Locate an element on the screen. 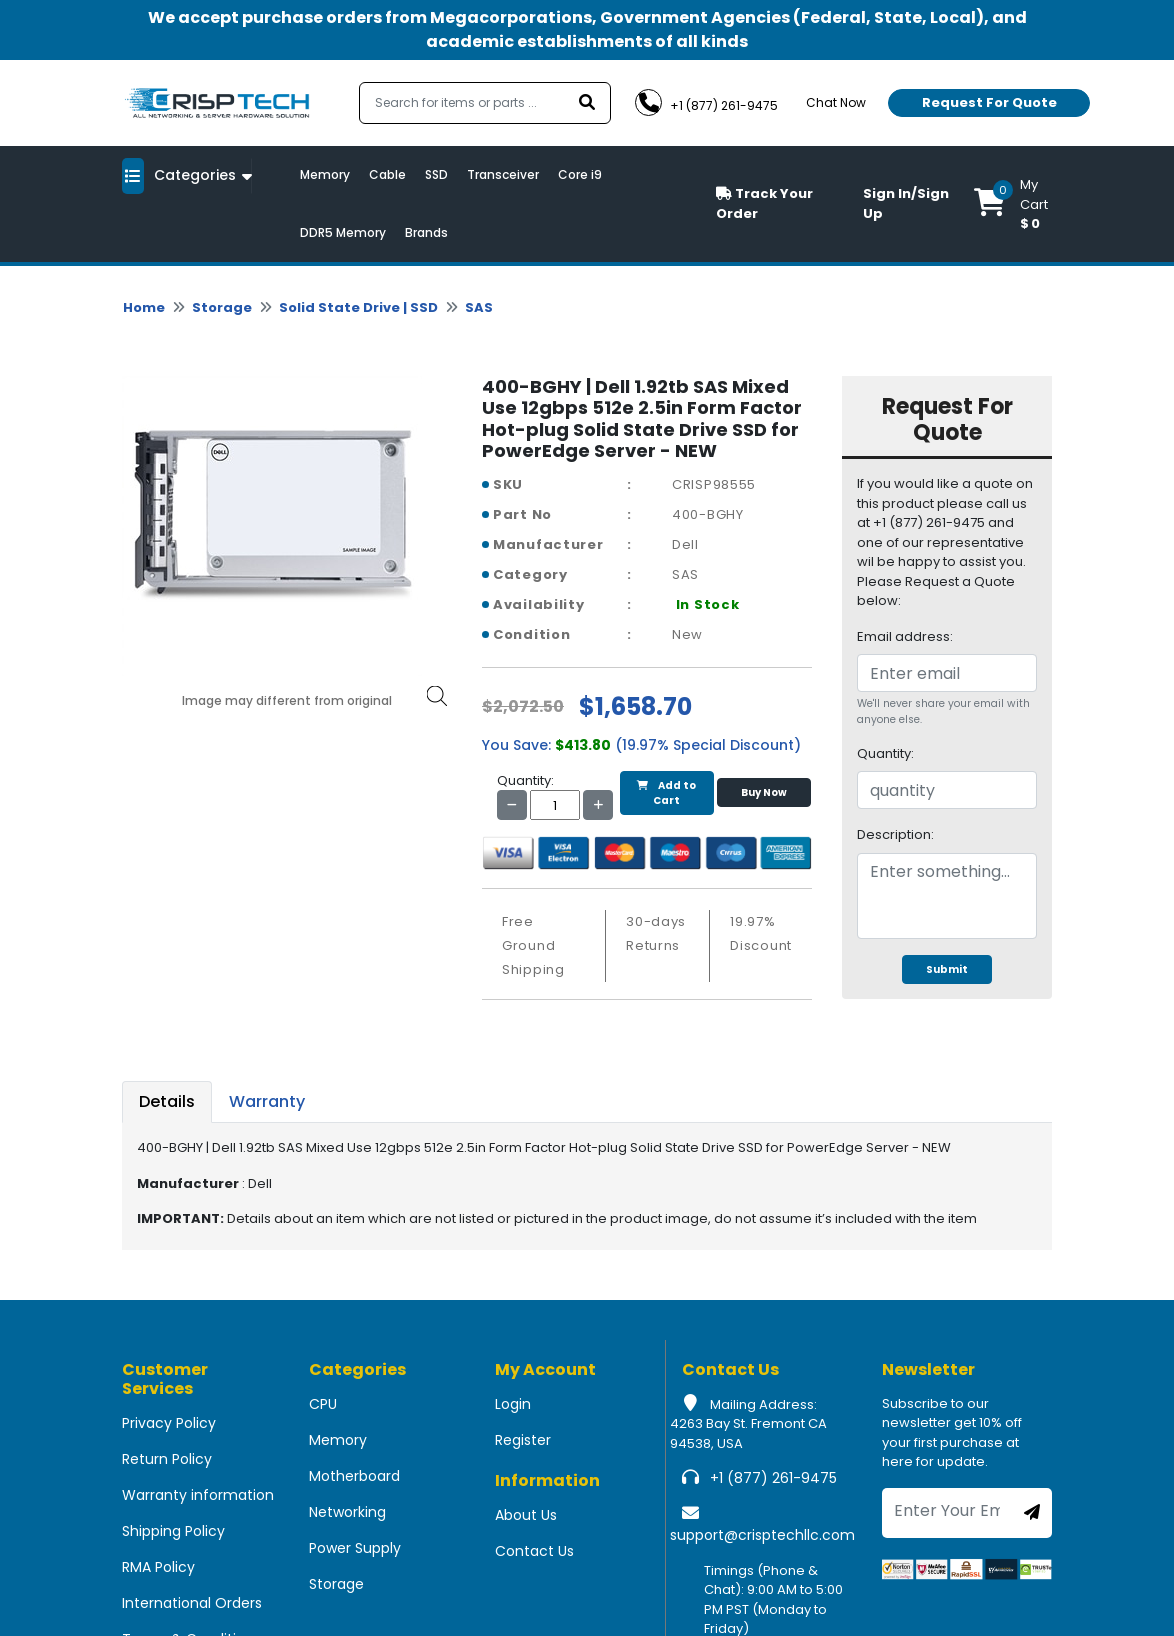 This screenshot has height=1636, width=1174. DDR5 Memory is located at coordinates (343, 232).